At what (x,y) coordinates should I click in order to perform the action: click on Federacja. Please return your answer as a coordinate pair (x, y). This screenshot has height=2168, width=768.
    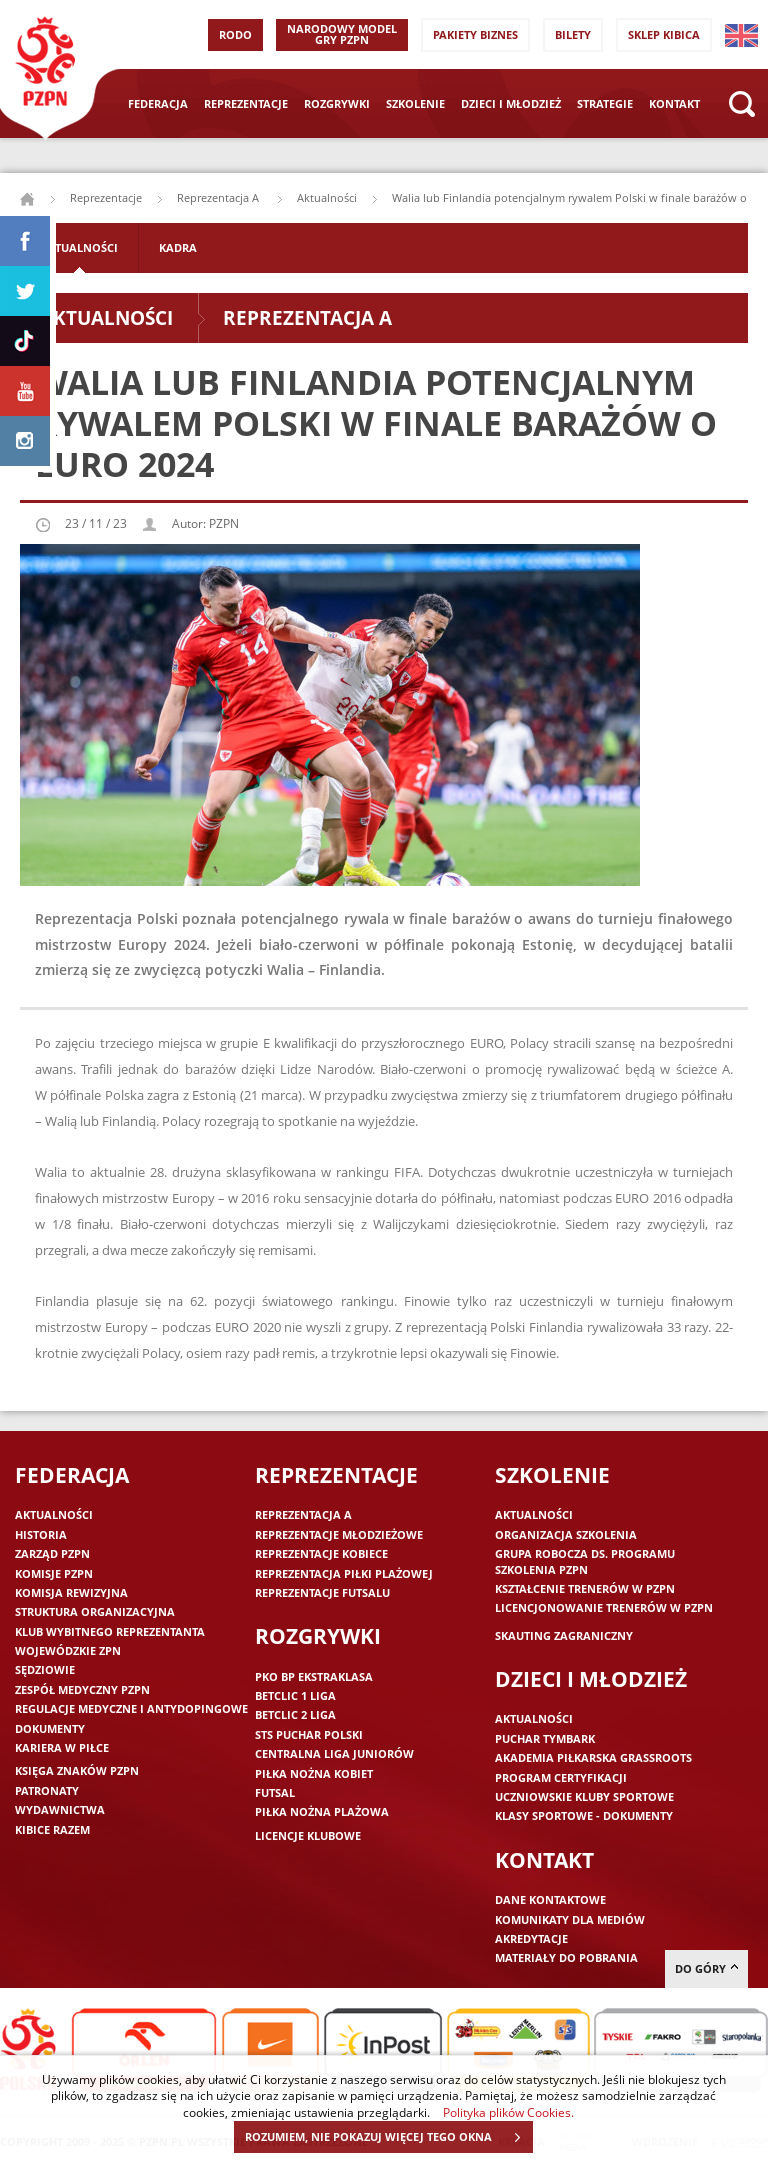
    Looking at the image, I should click on (158, 103).